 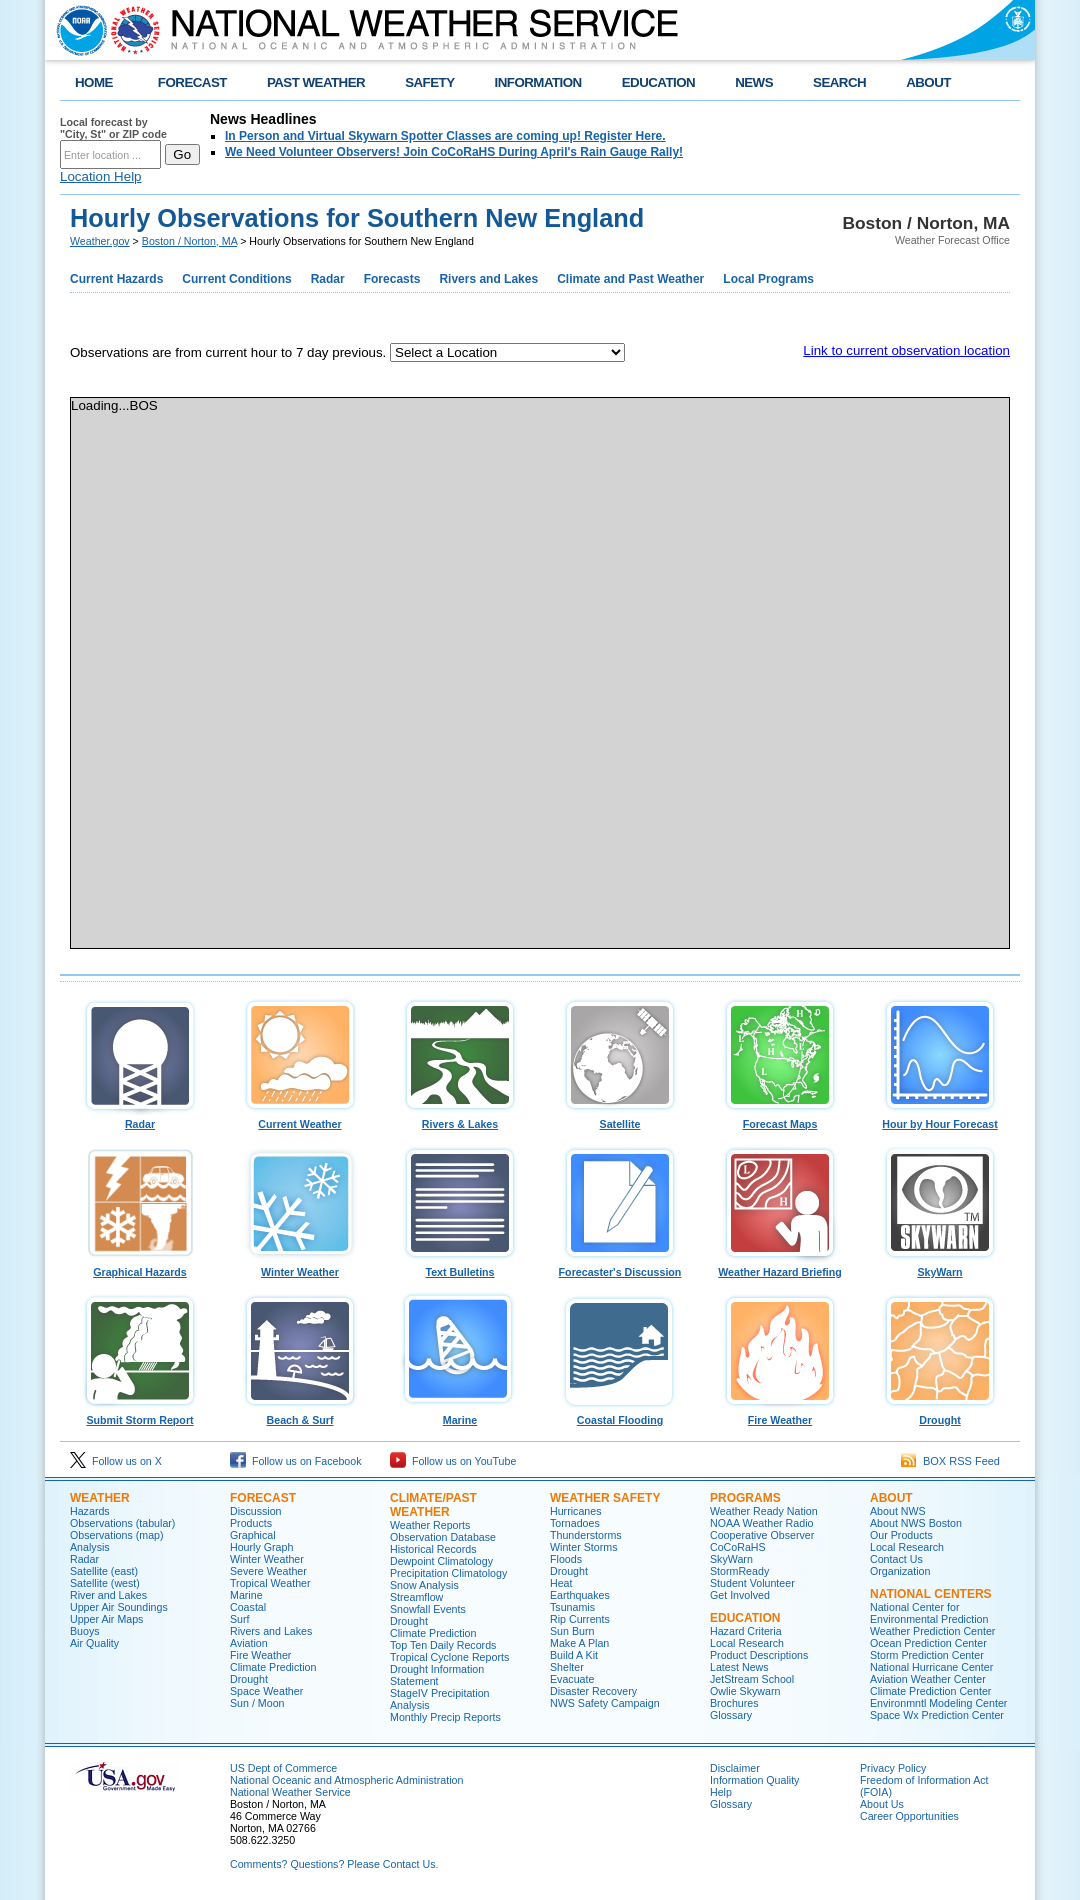 What do you see at coordinates (901, 1535) in the screenshot?
I see `Our Products` at bounding box center [901, 1535].